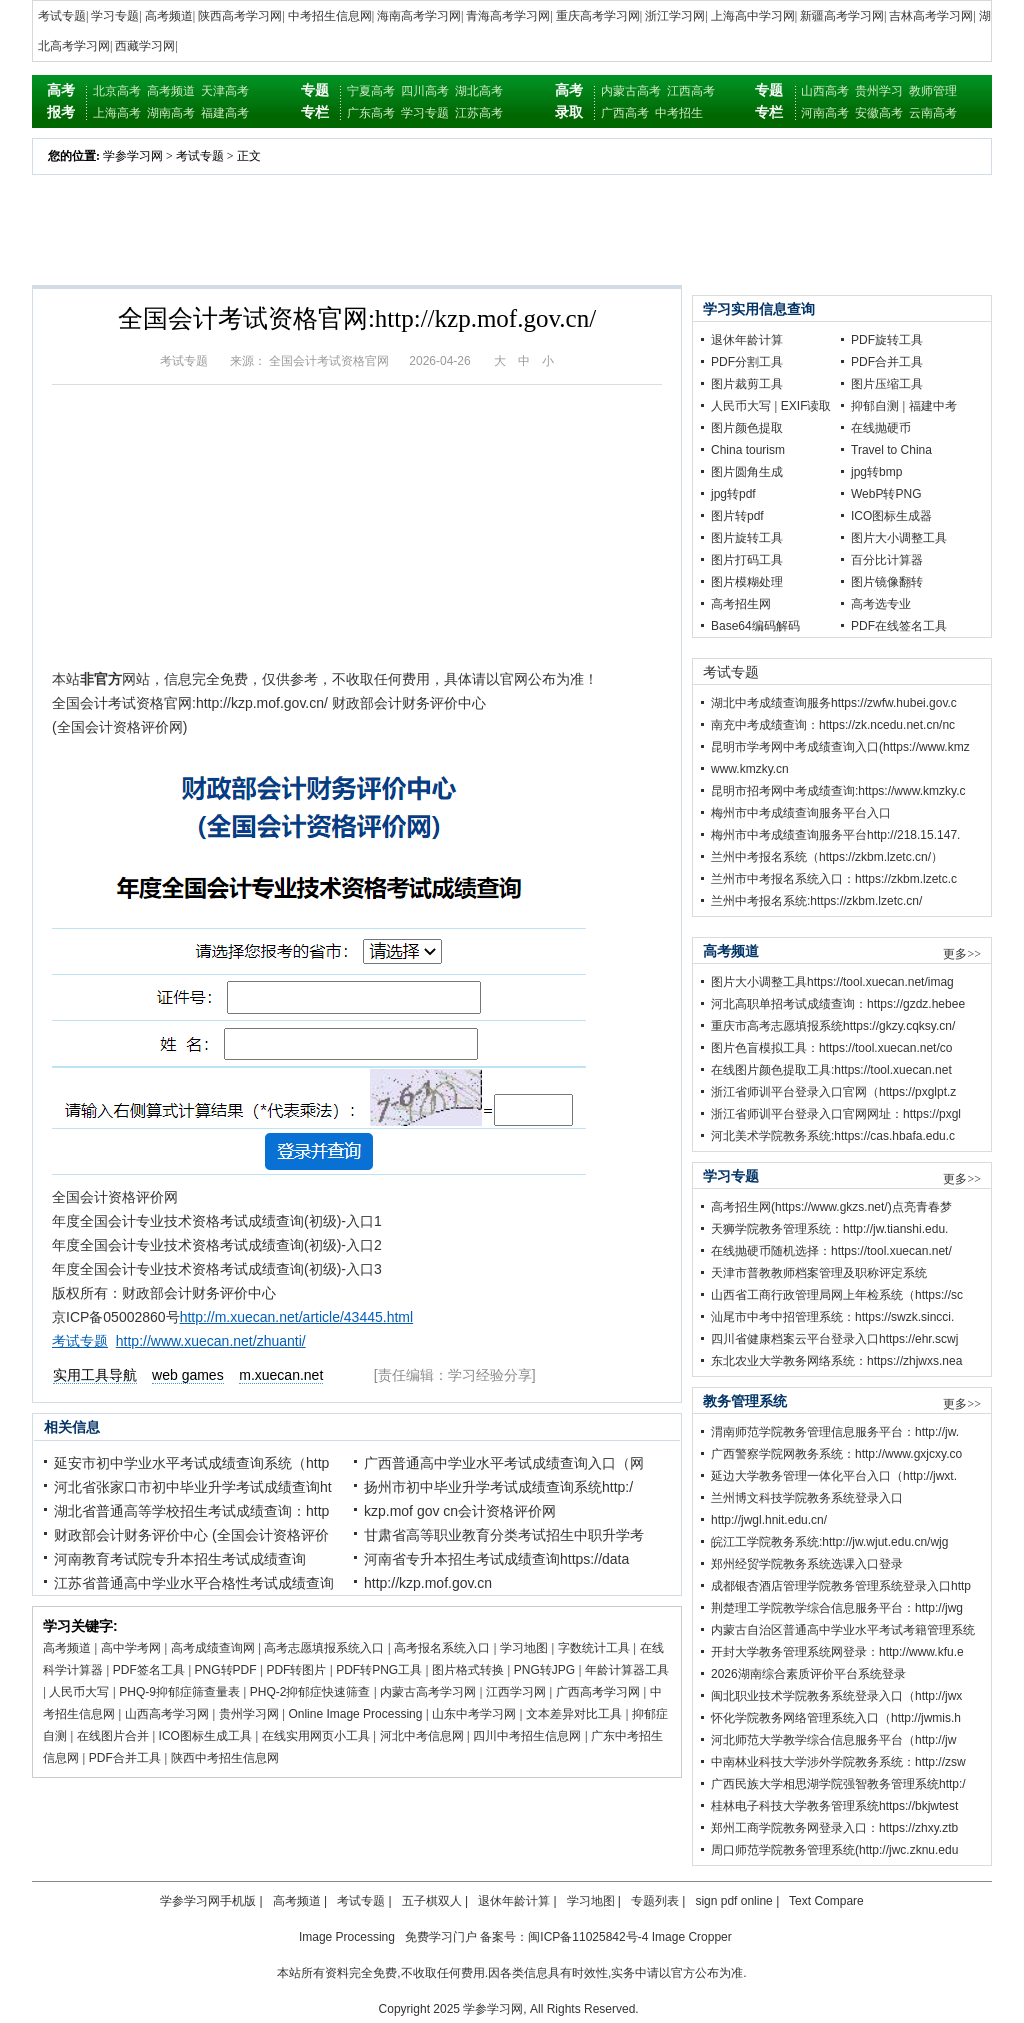 The height and width of the screenshot is (2023, 1024). Describe the element at coordinates (747, 340) in the screenshot. I see `退休年龄计算` at that location.